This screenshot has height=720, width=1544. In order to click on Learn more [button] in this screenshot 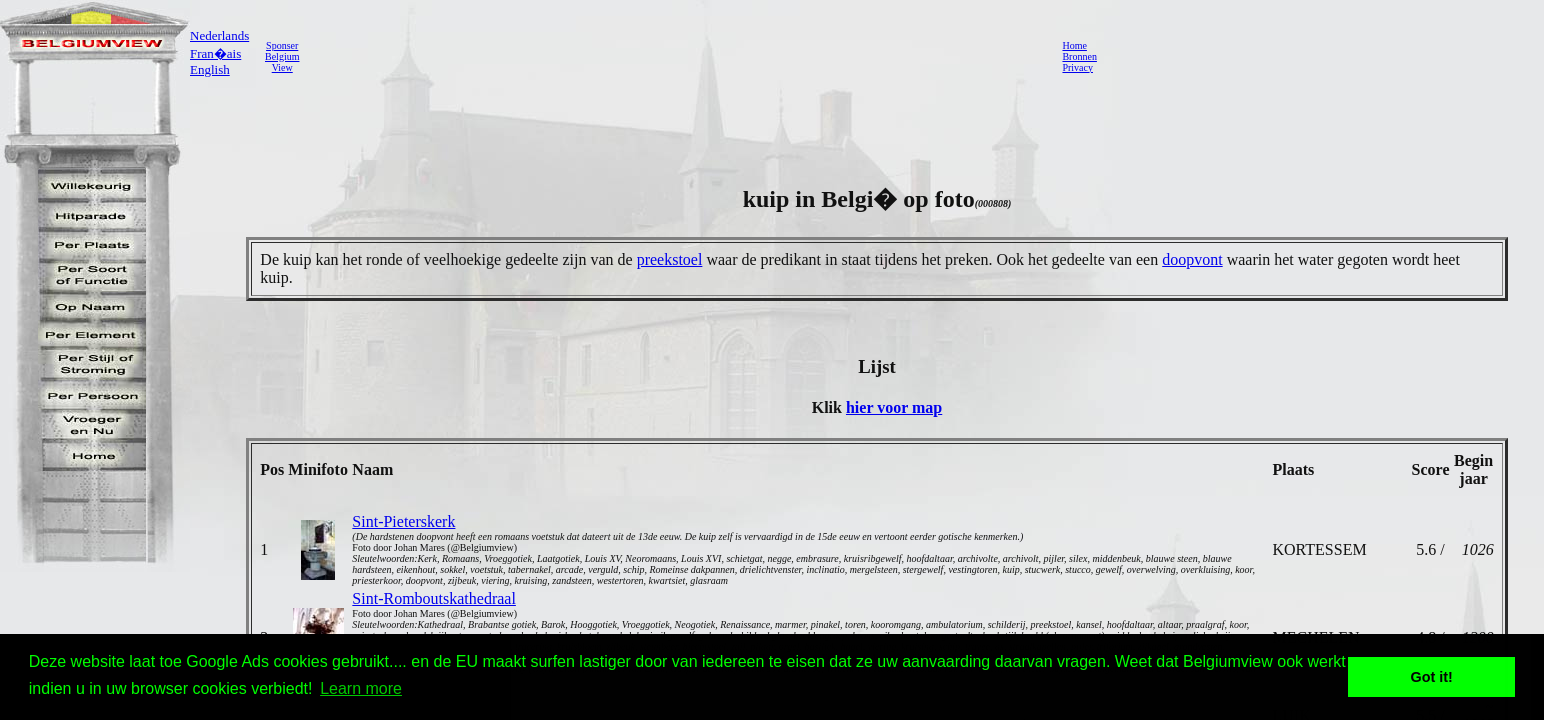, I will do `click(361, 688)`.